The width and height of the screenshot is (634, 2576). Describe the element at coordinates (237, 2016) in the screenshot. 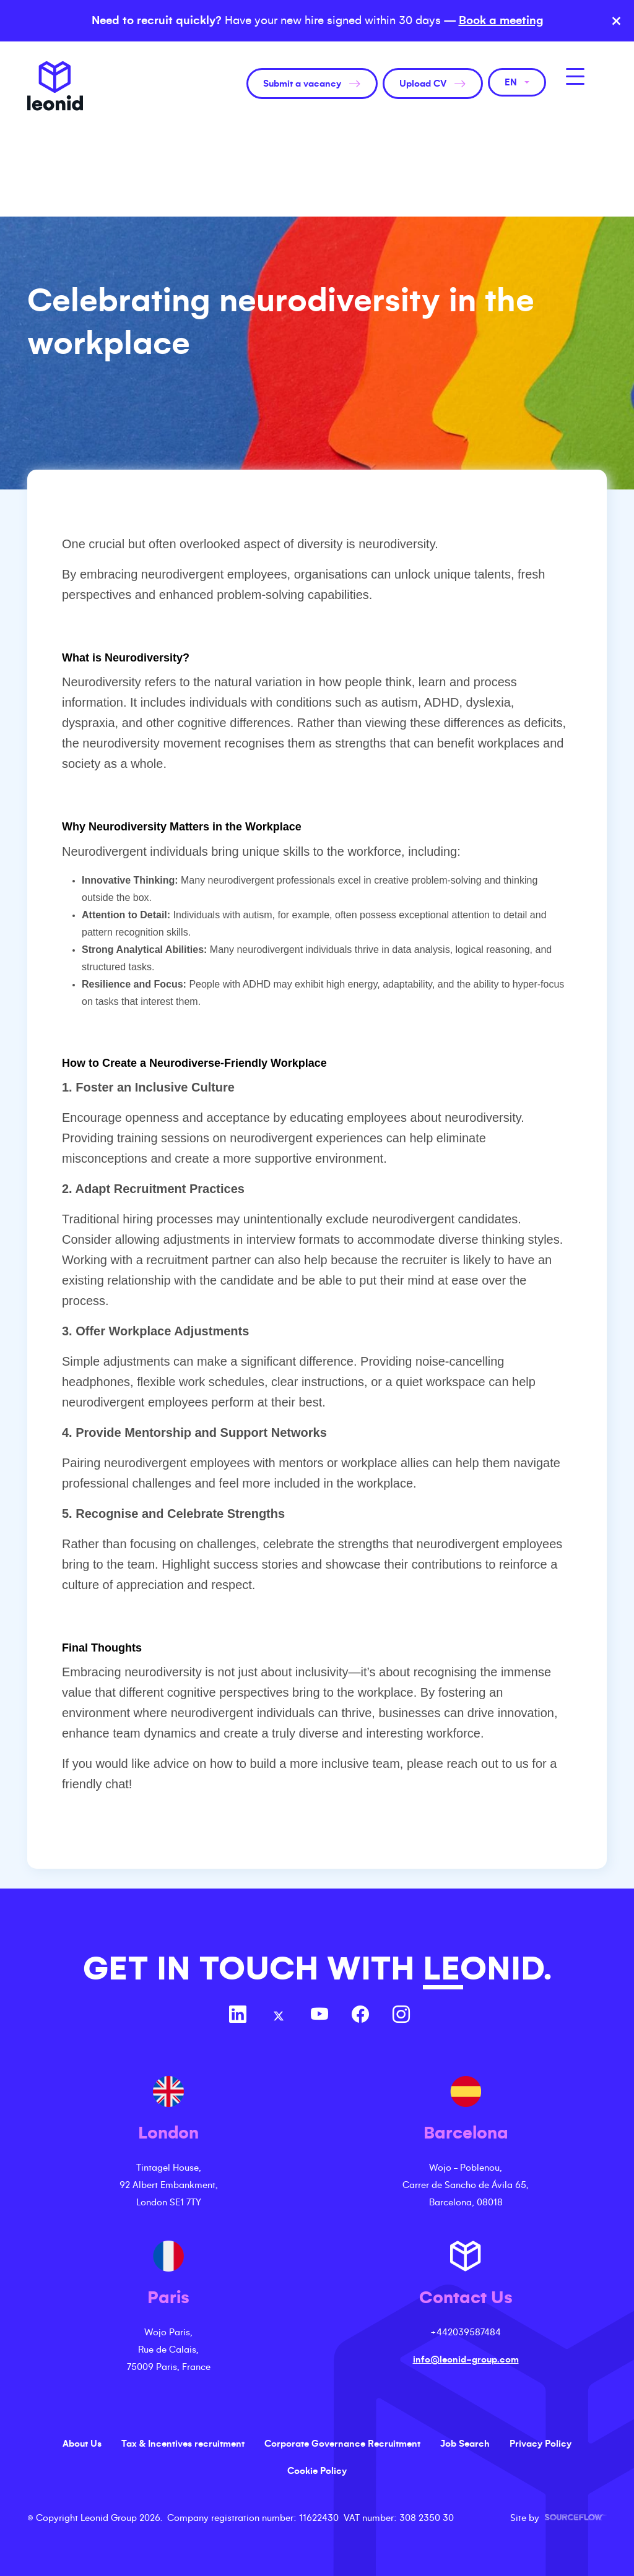

I see `[Follow us on Linkedin]` at that location.